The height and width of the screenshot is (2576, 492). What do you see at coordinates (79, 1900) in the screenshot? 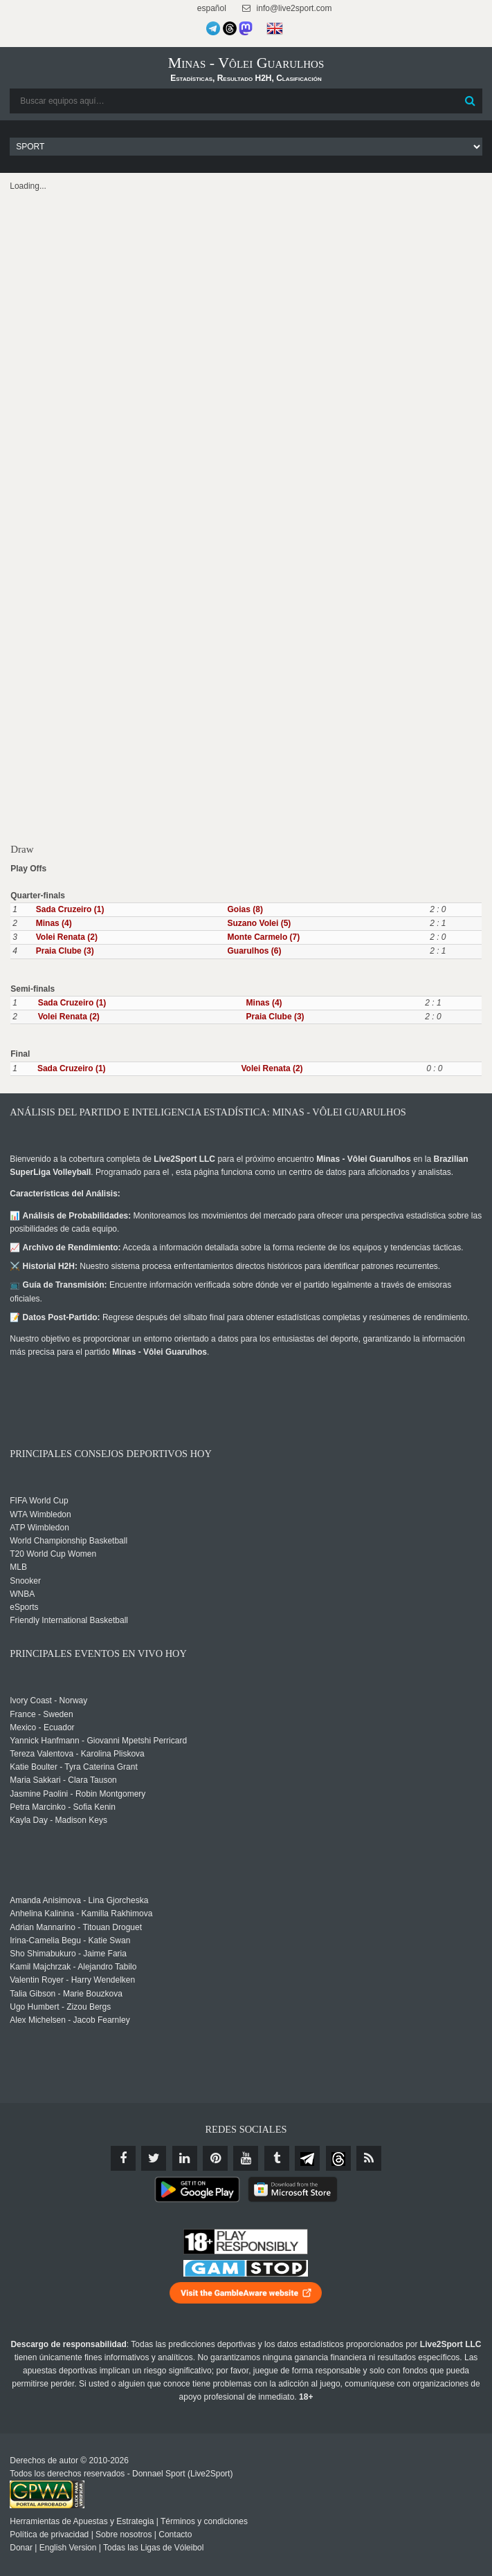
I see `Amanda Anisimova - Lina Gjorcheska` at bounding box center [79, 1900].